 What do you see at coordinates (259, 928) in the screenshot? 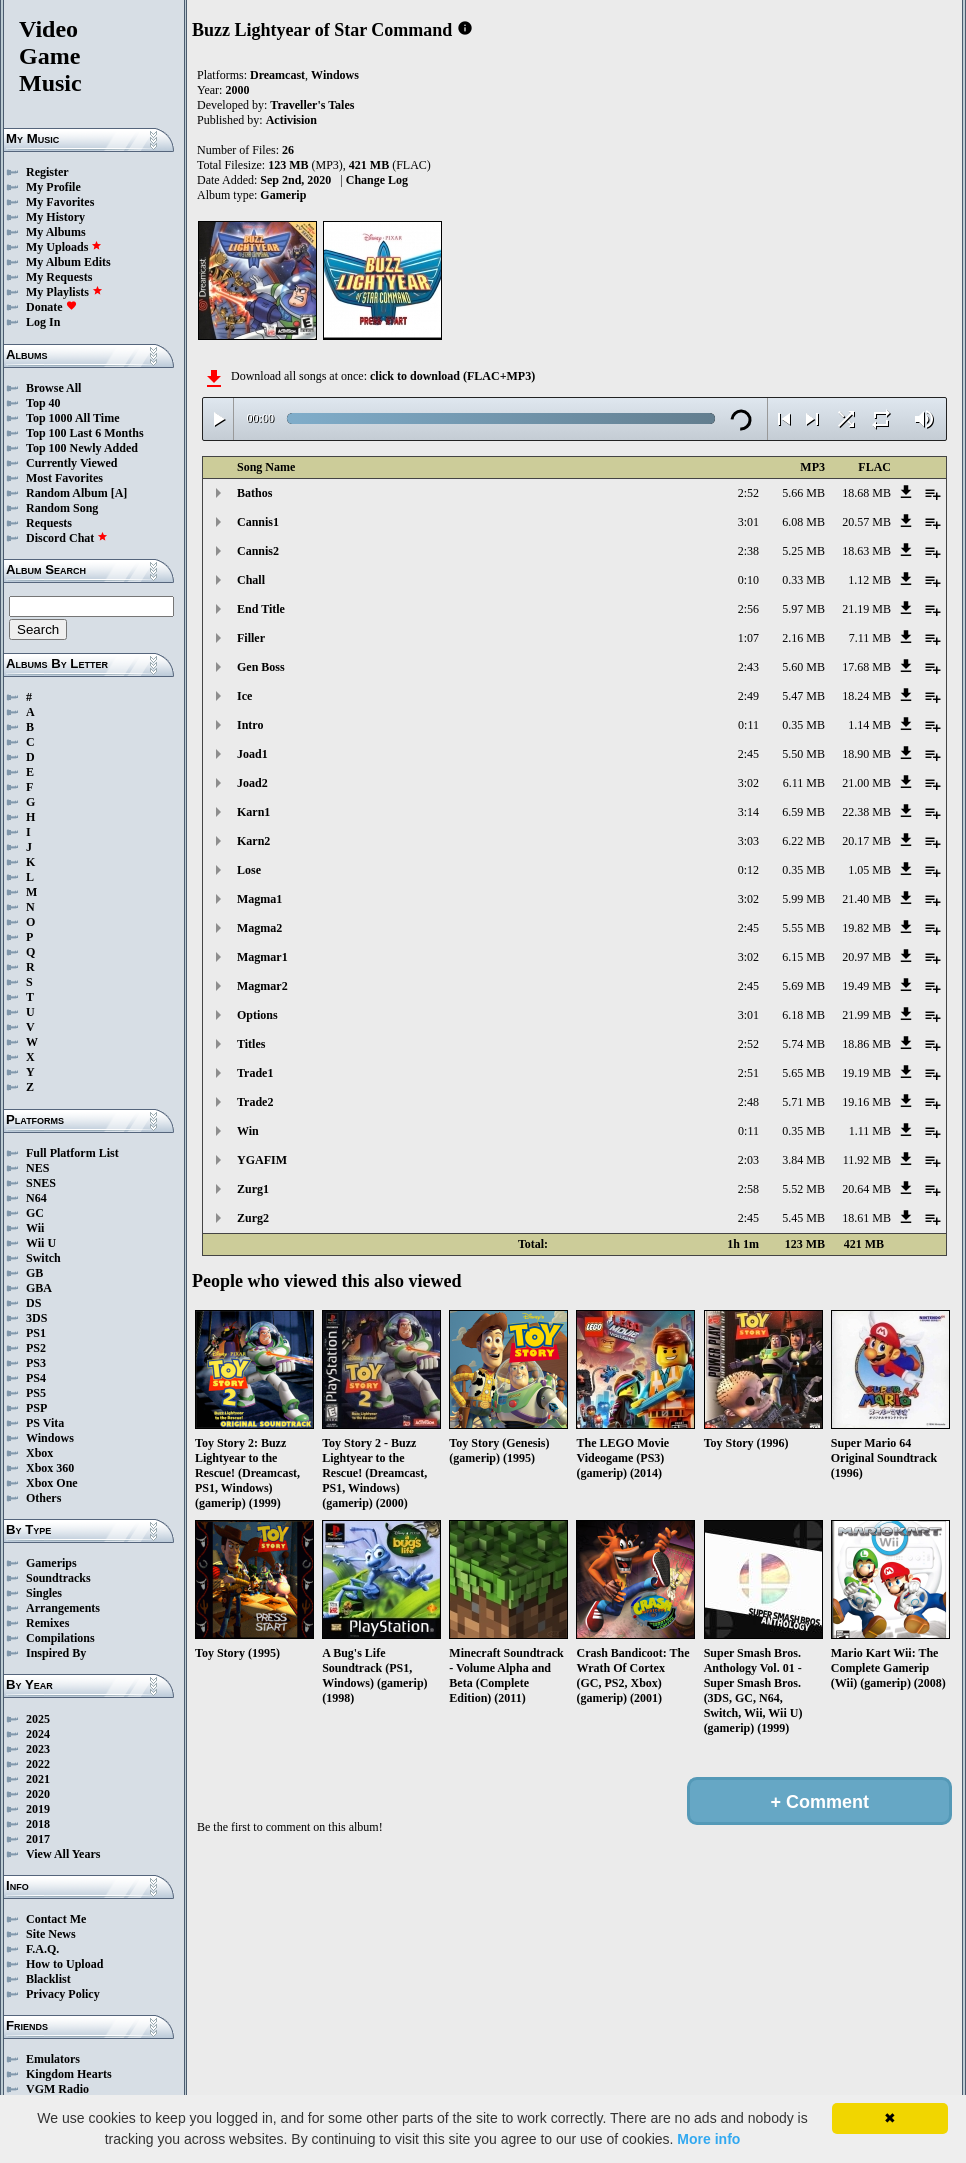
I see `Magma2` at bounding box center [259, 928].